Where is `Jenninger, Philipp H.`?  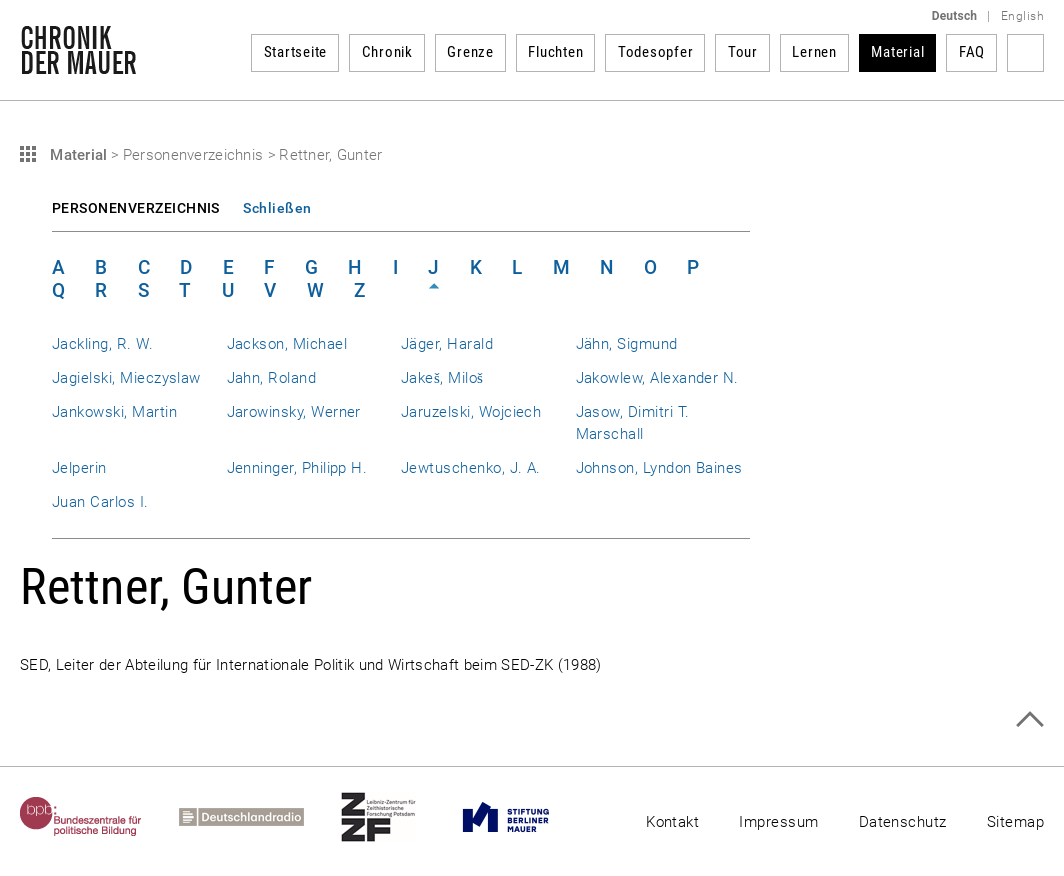
Jenninger, Philipp H. is located at coordinates (297, 468).